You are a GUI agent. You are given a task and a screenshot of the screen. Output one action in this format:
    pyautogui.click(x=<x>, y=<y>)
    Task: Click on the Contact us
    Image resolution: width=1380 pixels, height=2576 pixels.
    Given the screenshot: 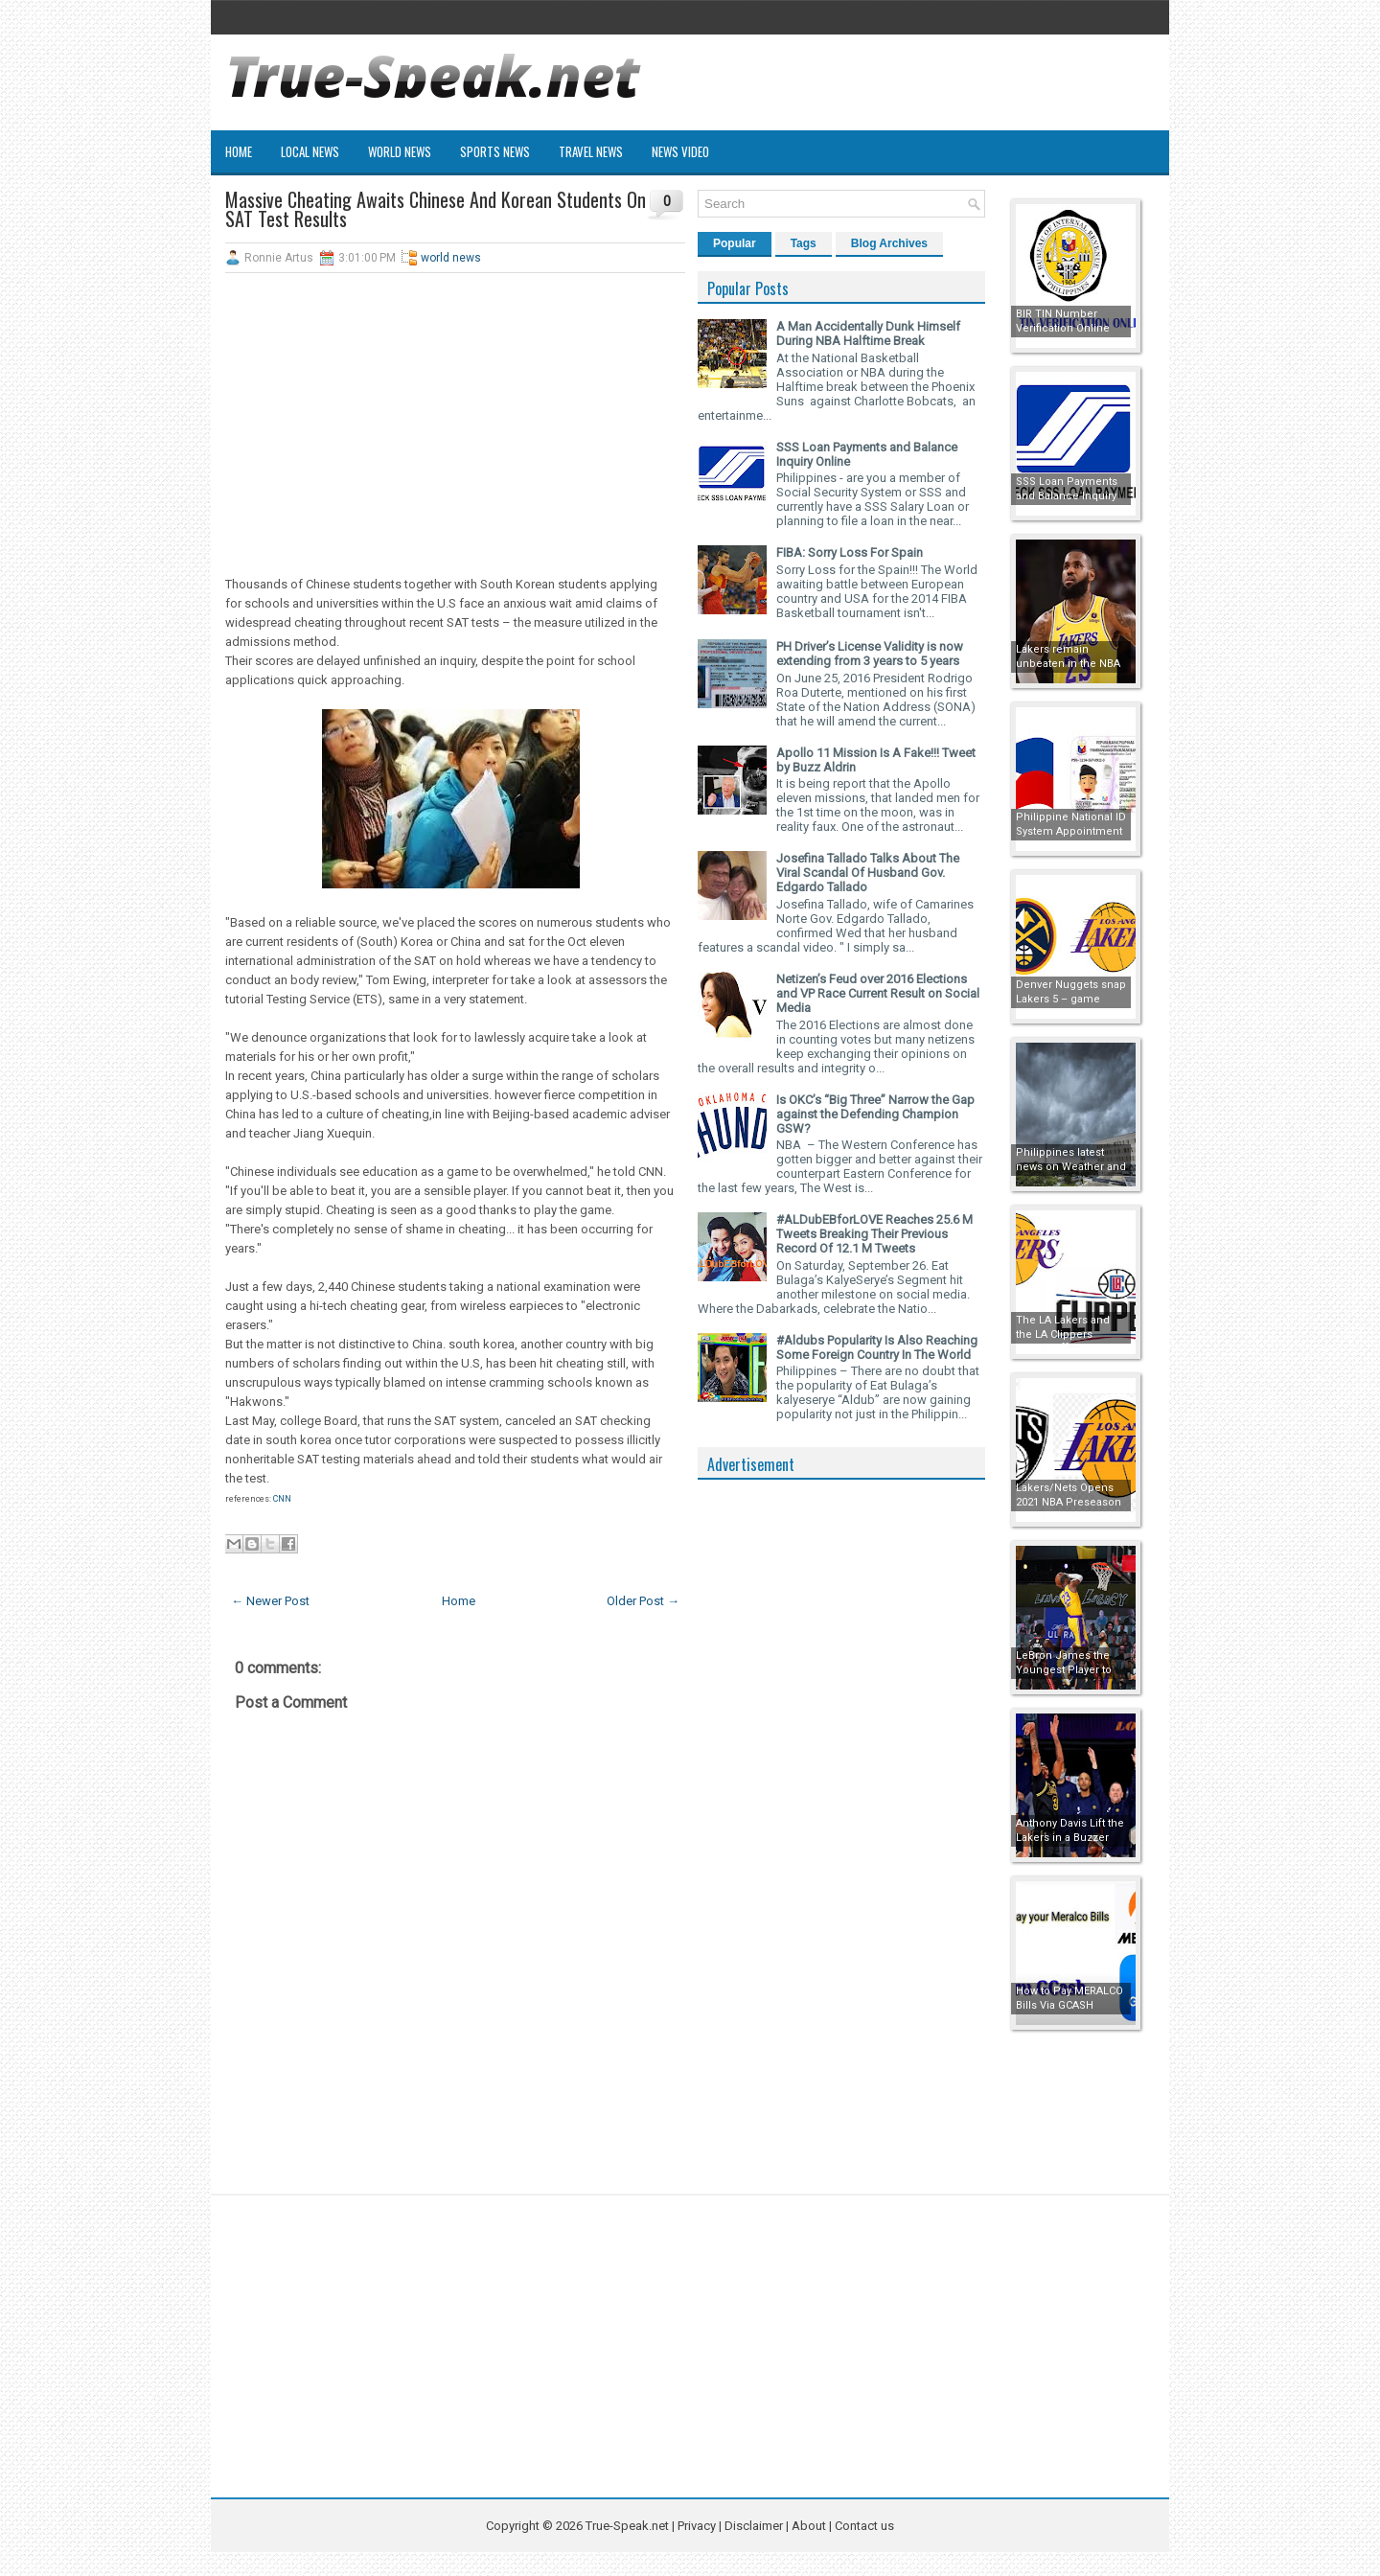 What is the action you would take?
    pyautogui.click(x=864, y=2525)
    